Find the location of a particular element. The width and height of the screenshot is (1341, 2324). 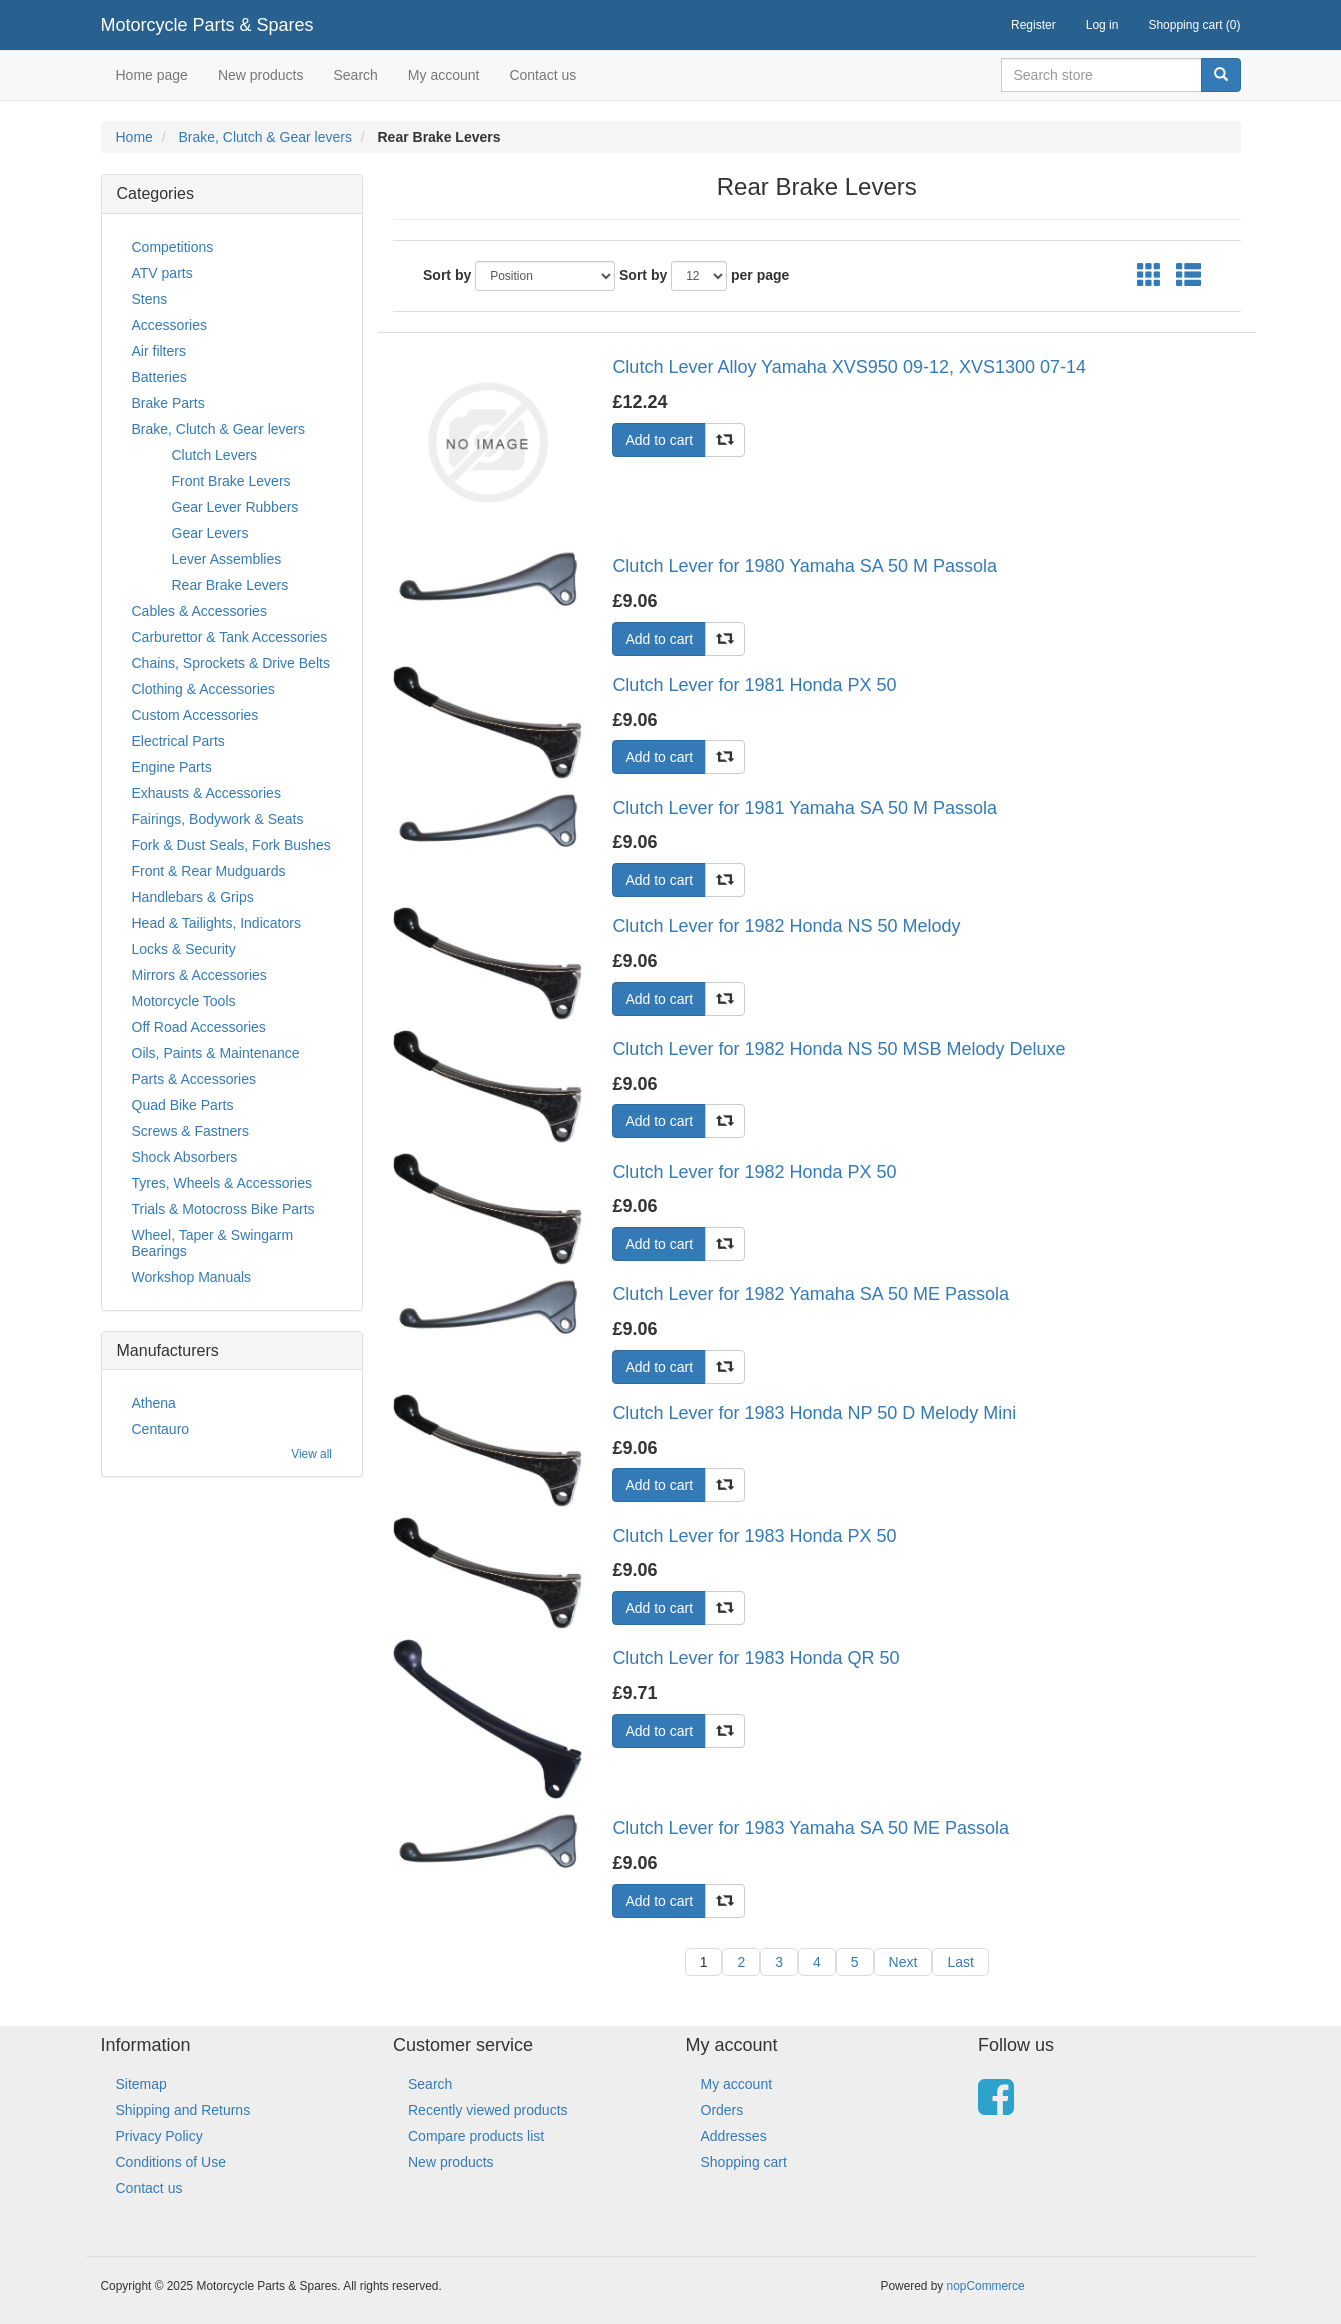

Trials & Motocross Bike Parts is located at coordinates (223, 1209).